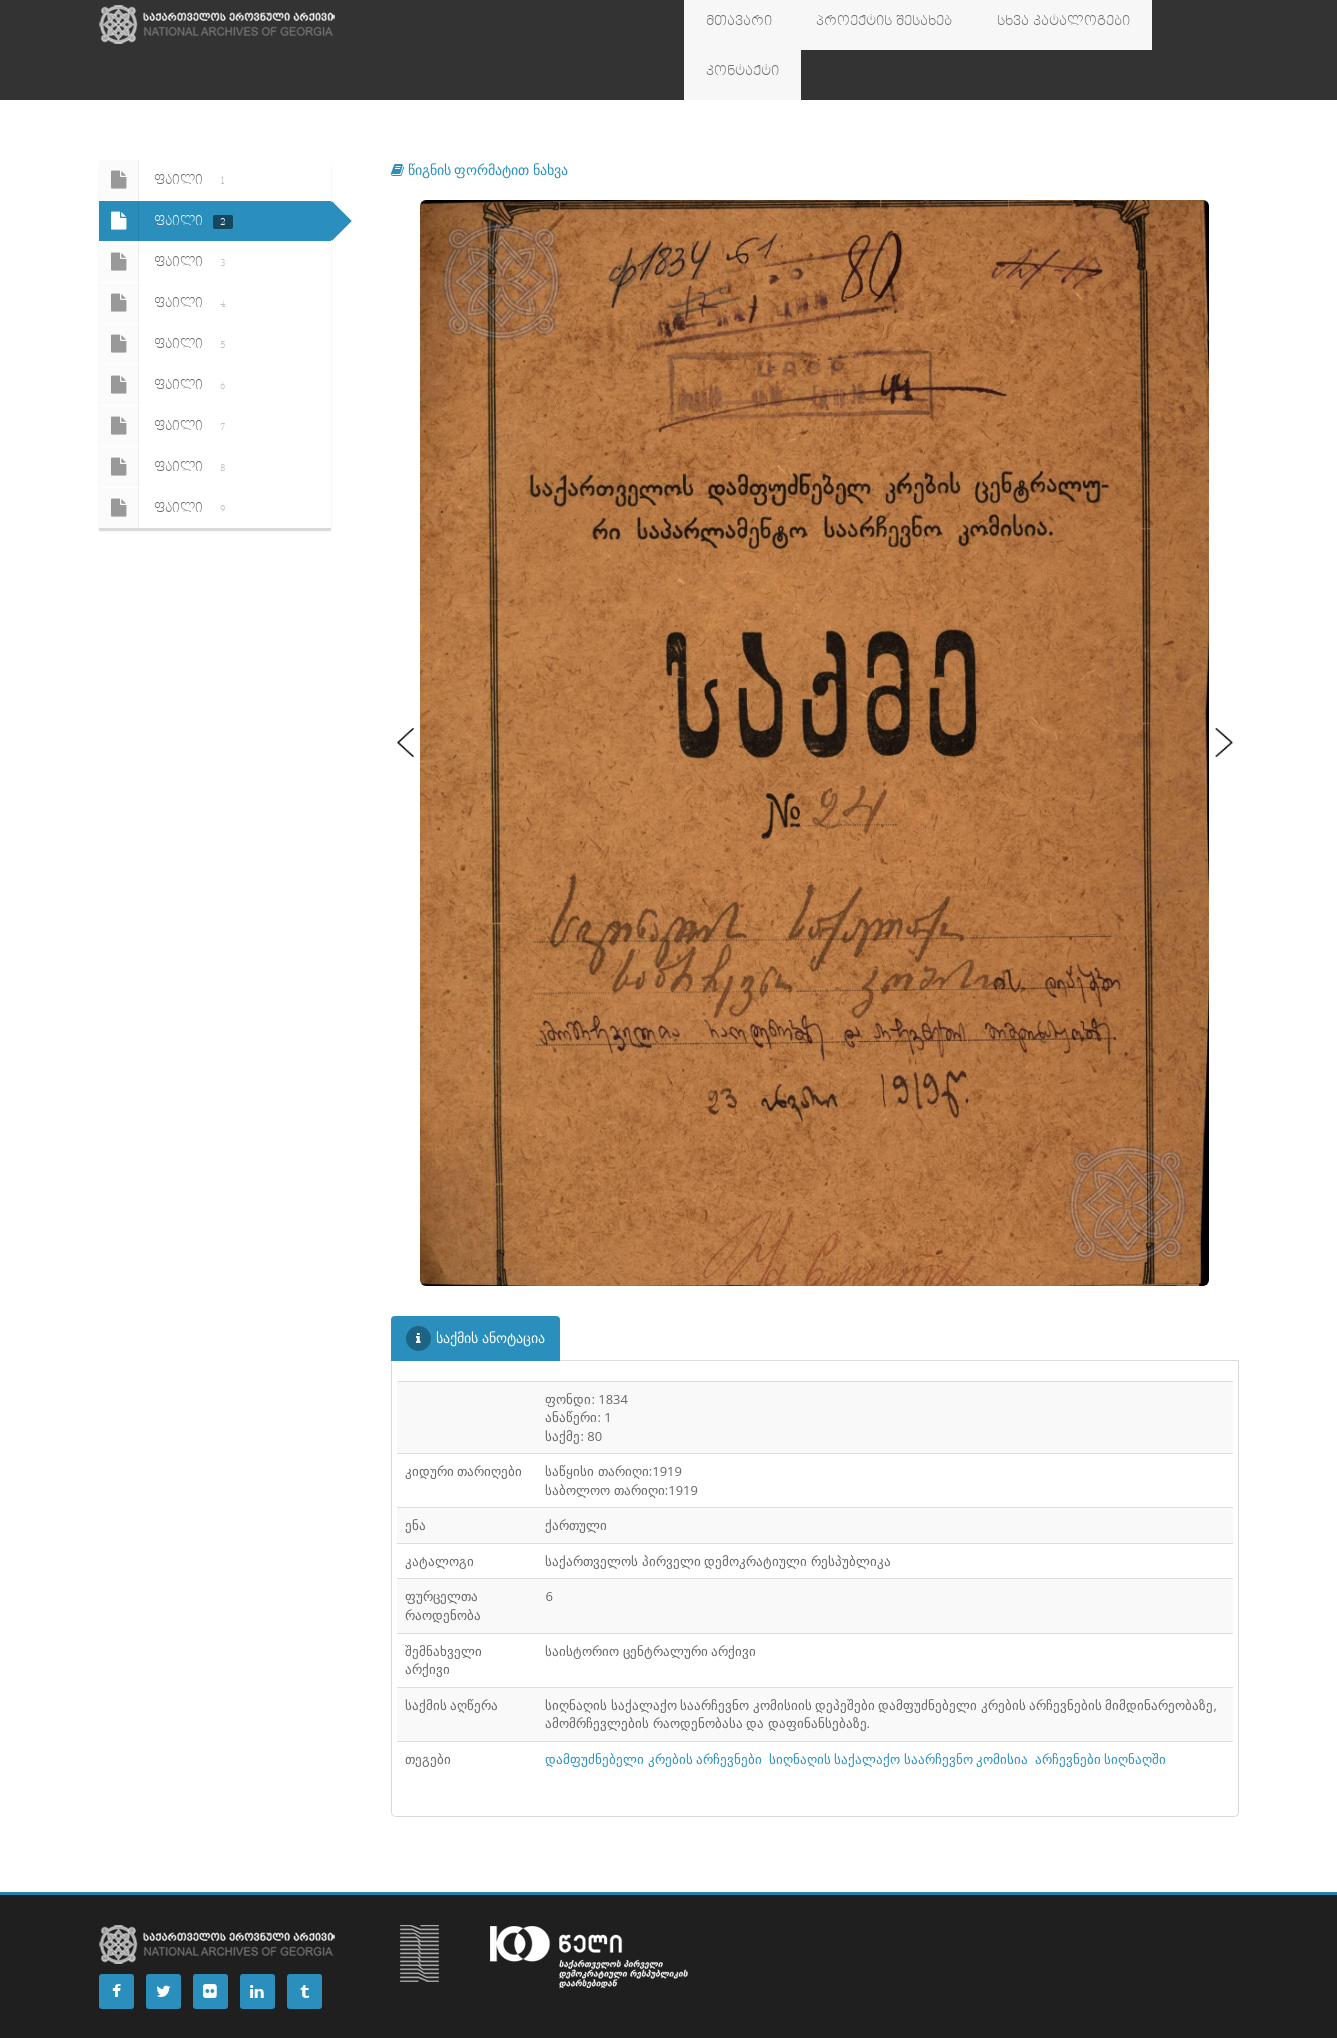  I want to click on დამფუძნებელი კრების არჩევნები, so click(653, 1709).